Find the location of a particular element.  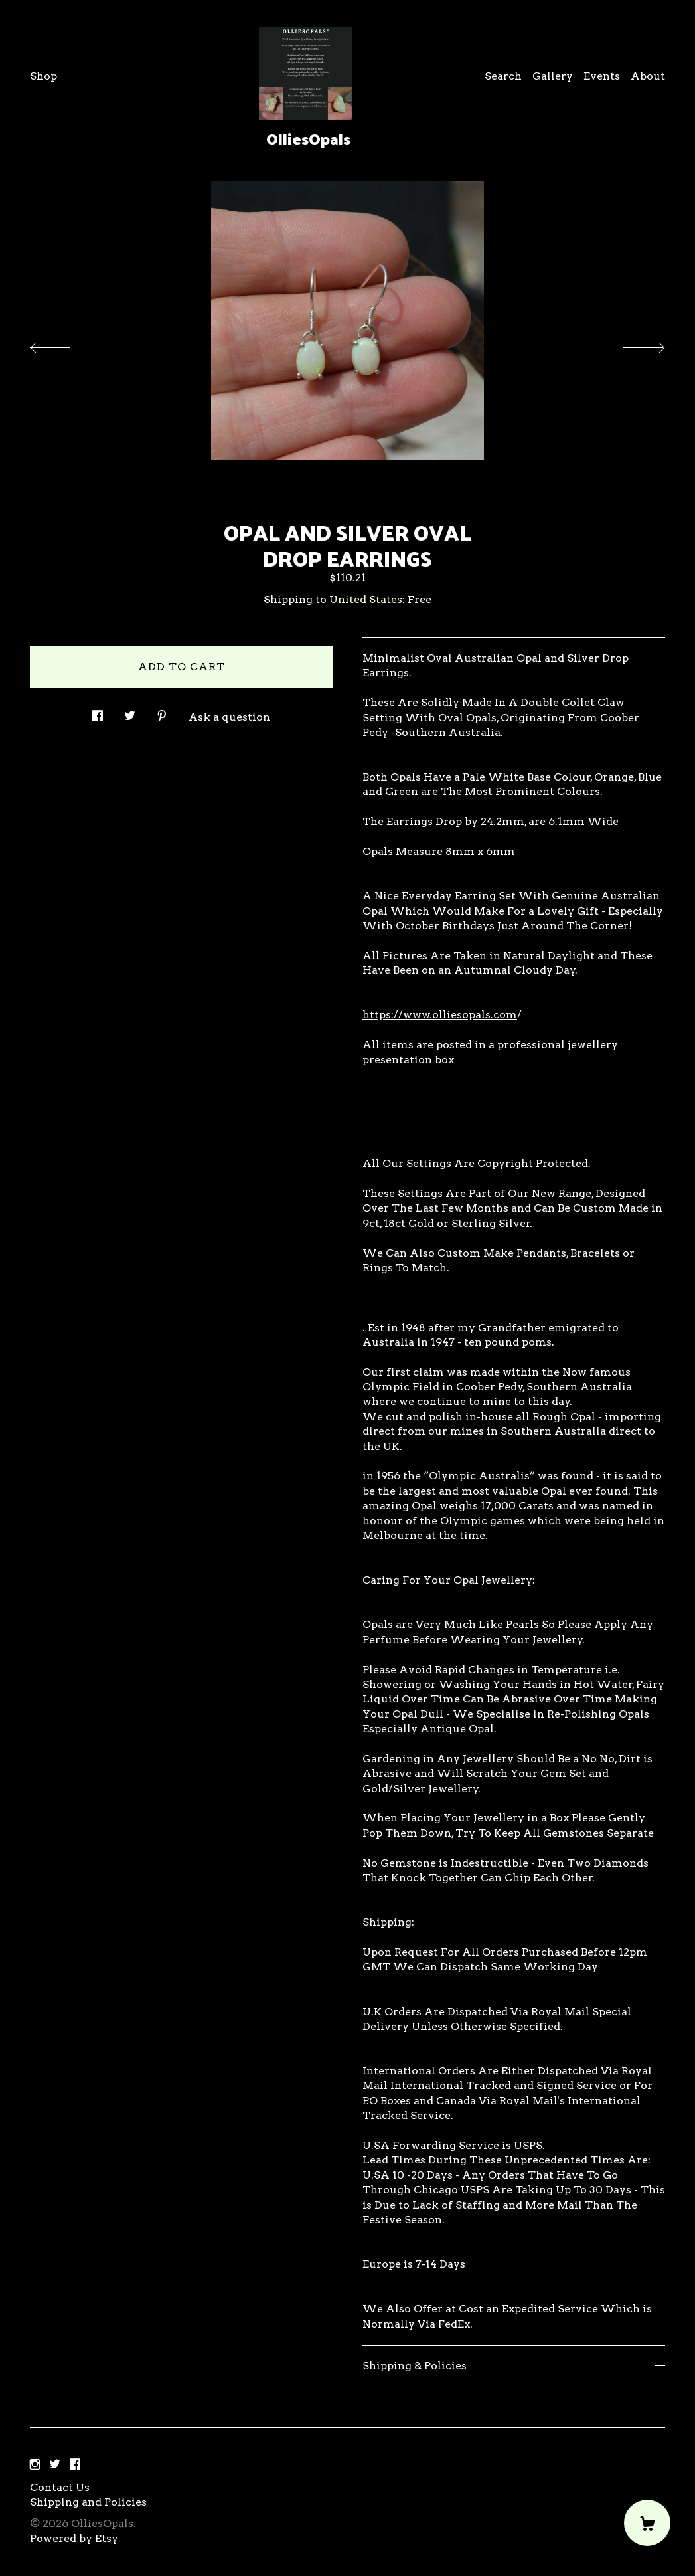

[social media share for facebook] is located at coordinates (97, 712).